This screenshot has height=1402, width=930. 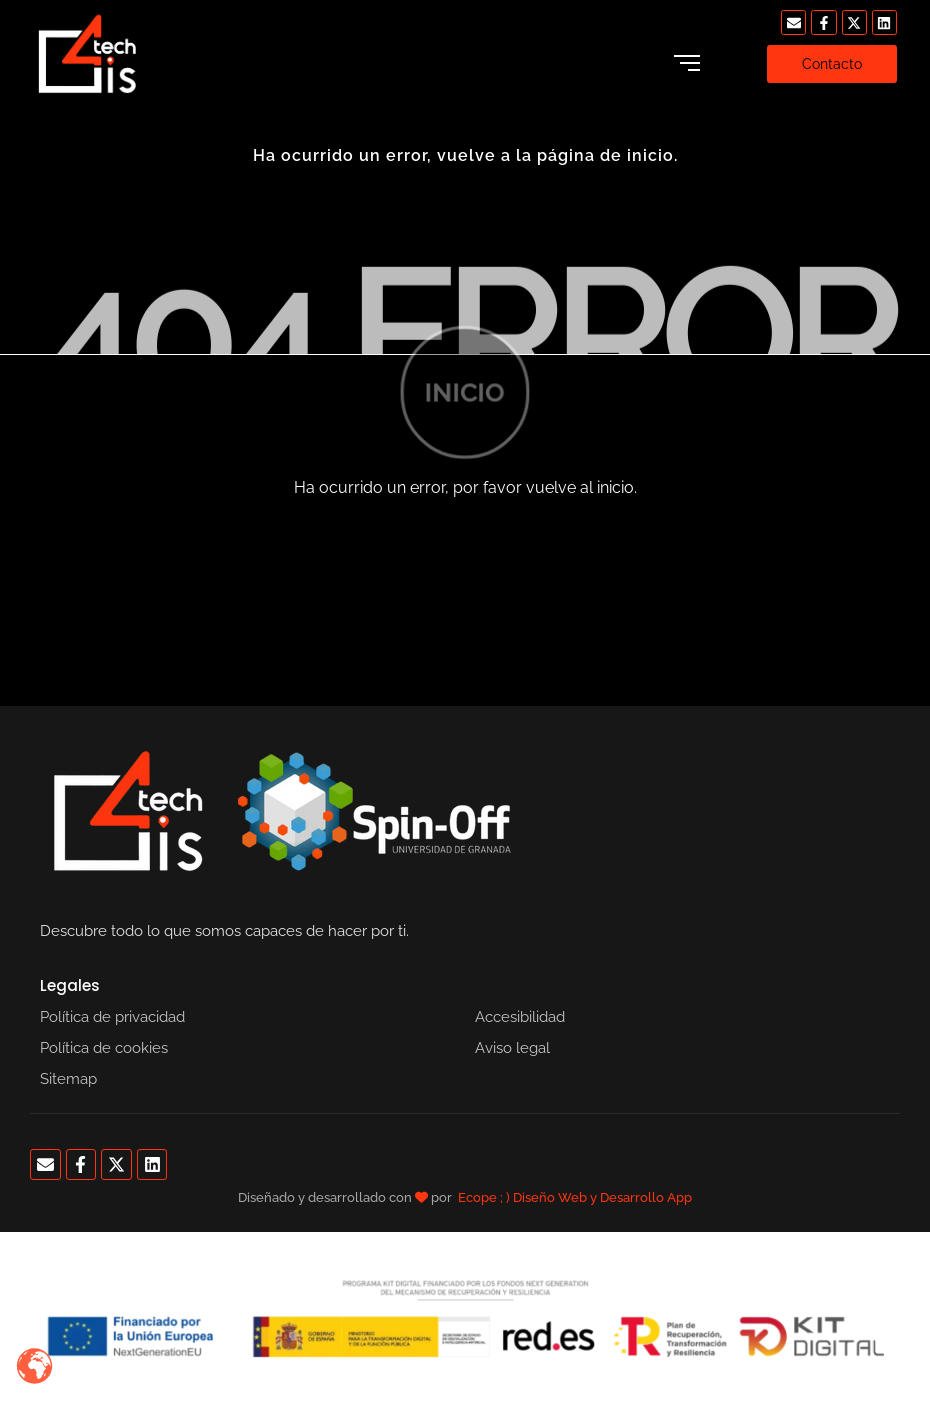 What do you see at coordinates (512, 1048) in the screenshot?
I see `Aviso legal` at bounding box center [512, 1048].